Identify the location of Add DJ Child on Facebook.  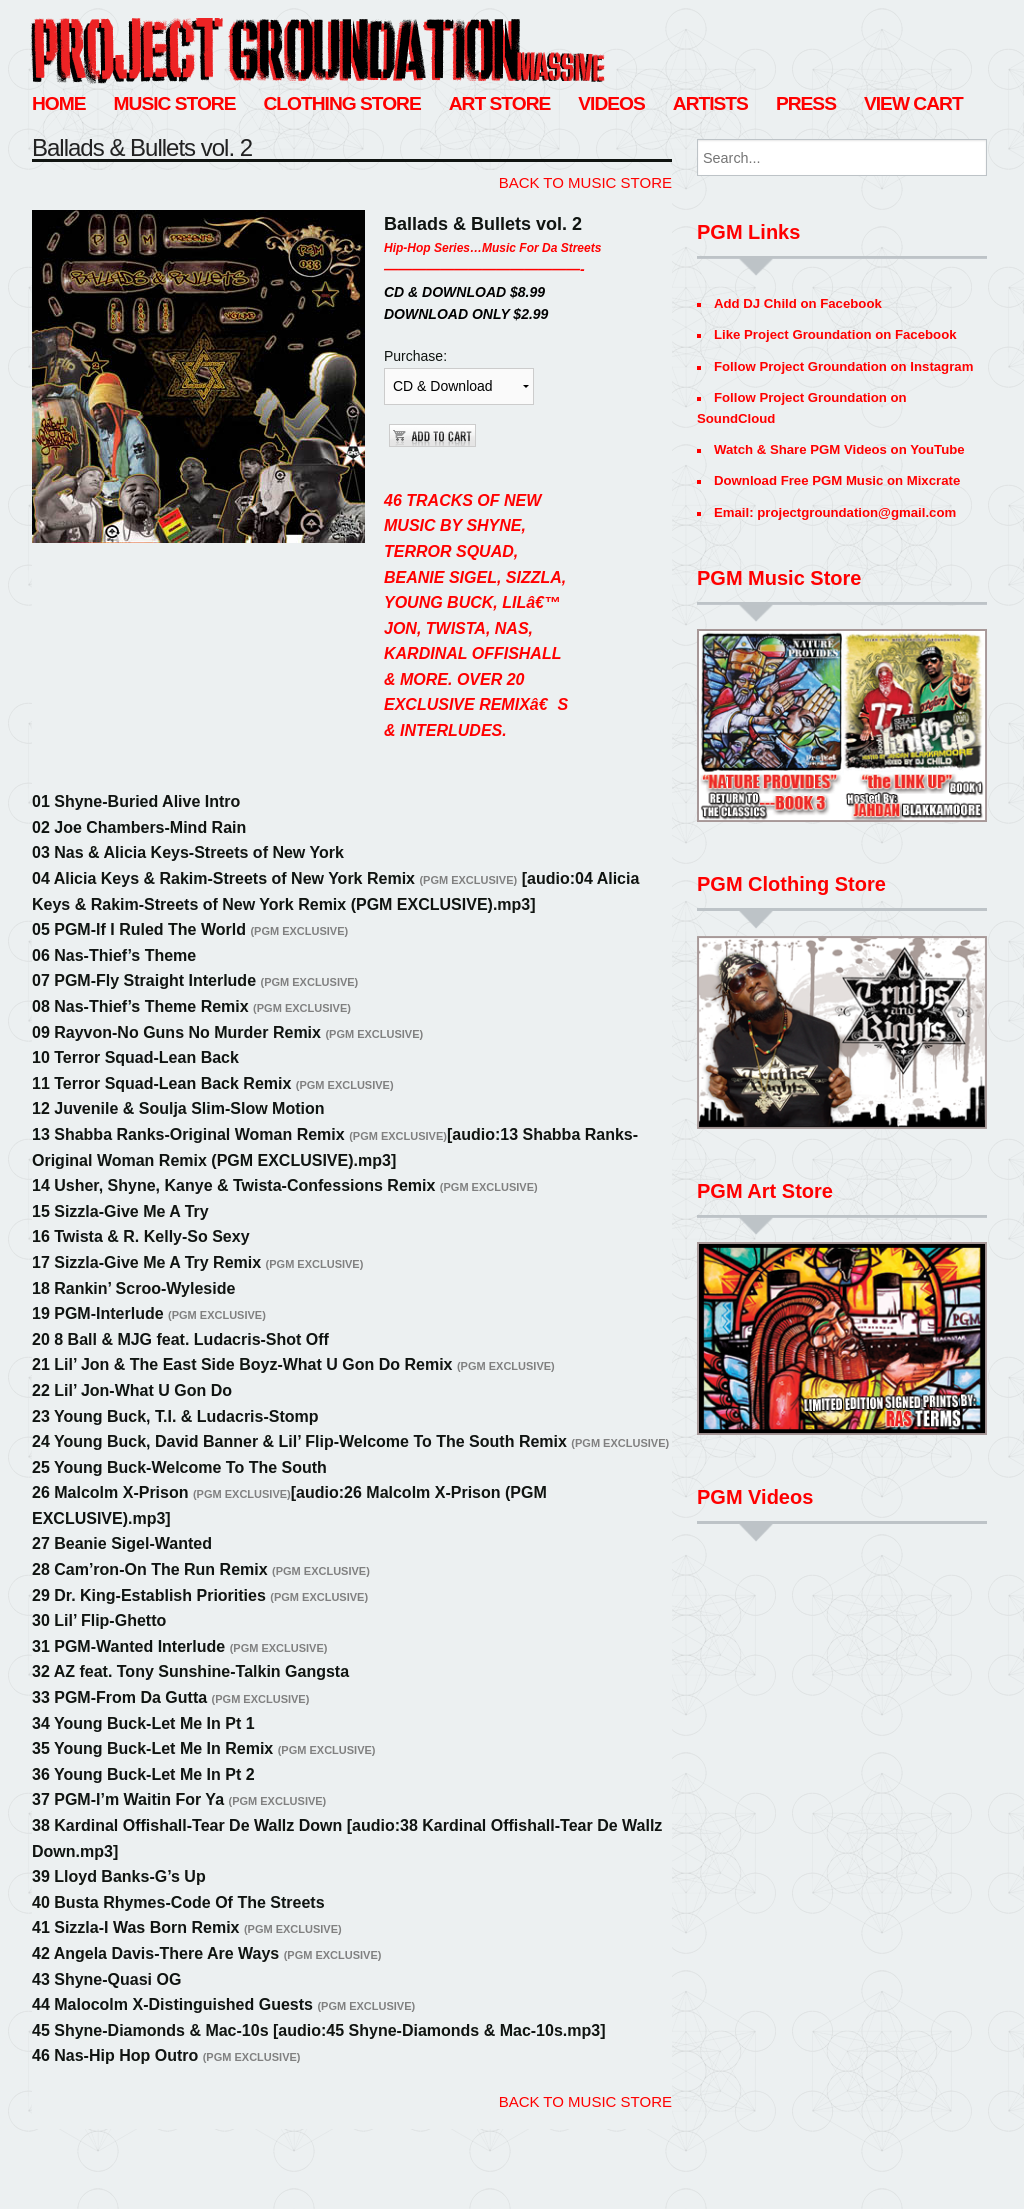
(798, 303).